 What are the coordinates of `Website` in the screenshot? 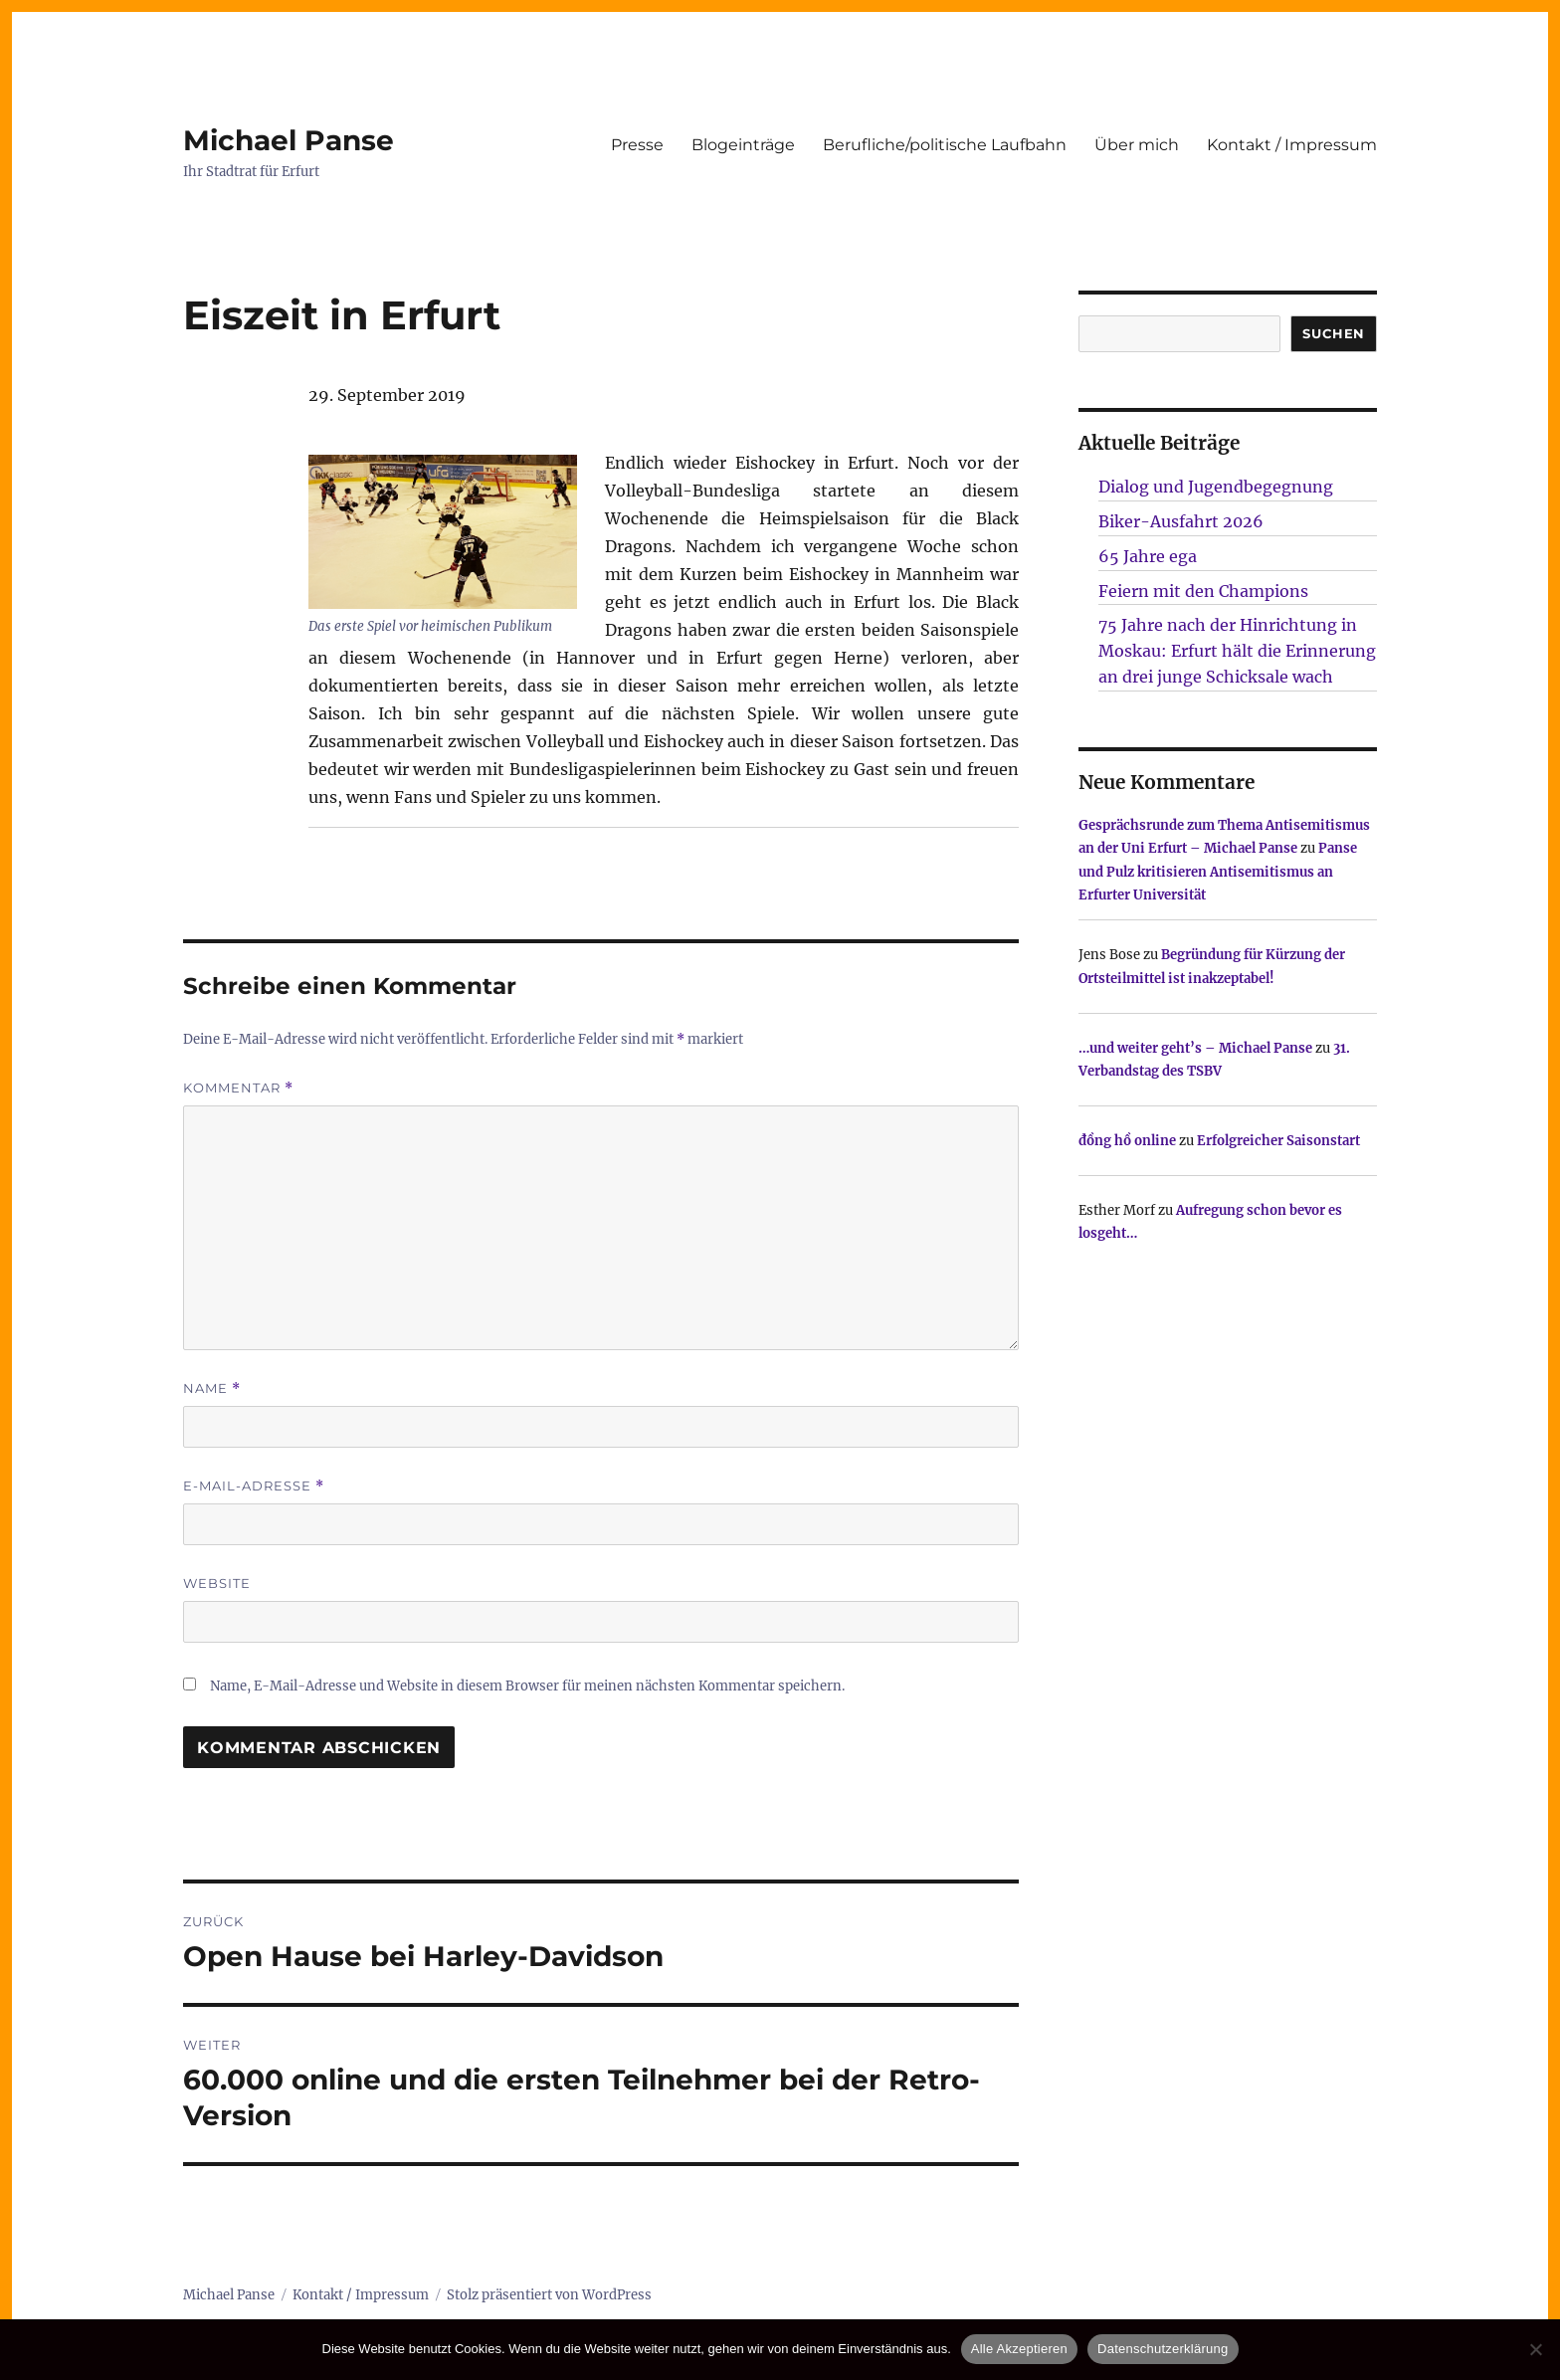 It's located at (217, 1583).